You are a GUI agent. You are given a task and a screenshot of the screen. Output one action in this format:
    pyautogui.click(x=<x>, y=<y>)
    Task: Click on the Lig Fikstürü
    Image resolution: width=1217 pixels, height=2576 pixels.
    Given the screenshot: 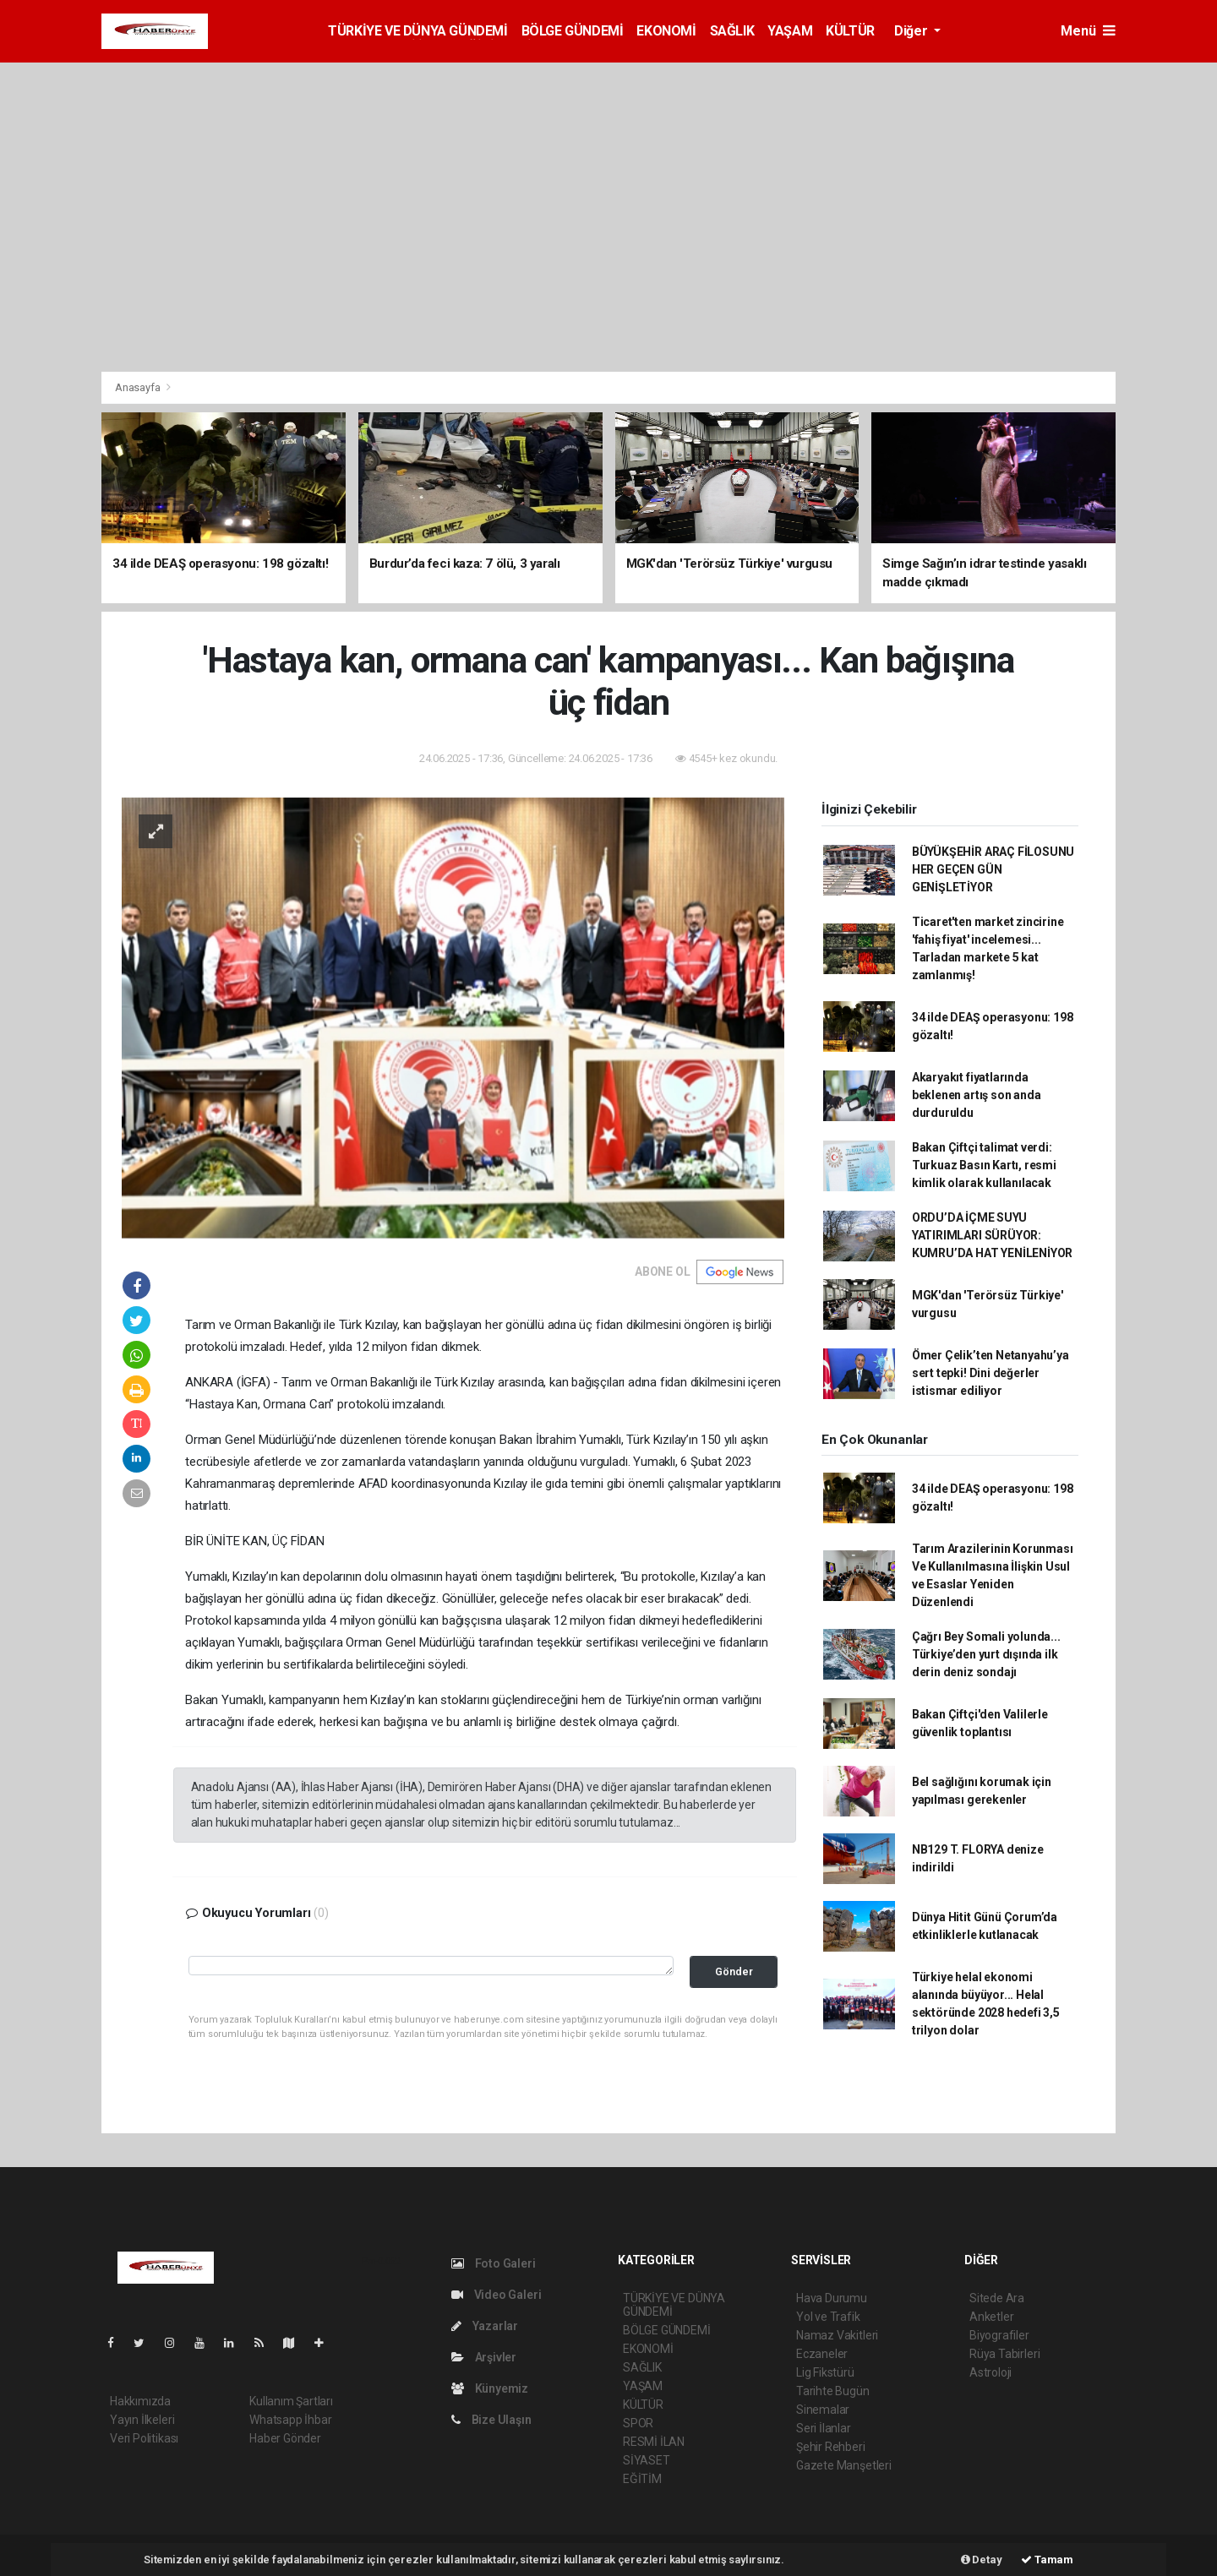 What is the action you would take?
    pyautogui.click(x=825, y=2372)
    